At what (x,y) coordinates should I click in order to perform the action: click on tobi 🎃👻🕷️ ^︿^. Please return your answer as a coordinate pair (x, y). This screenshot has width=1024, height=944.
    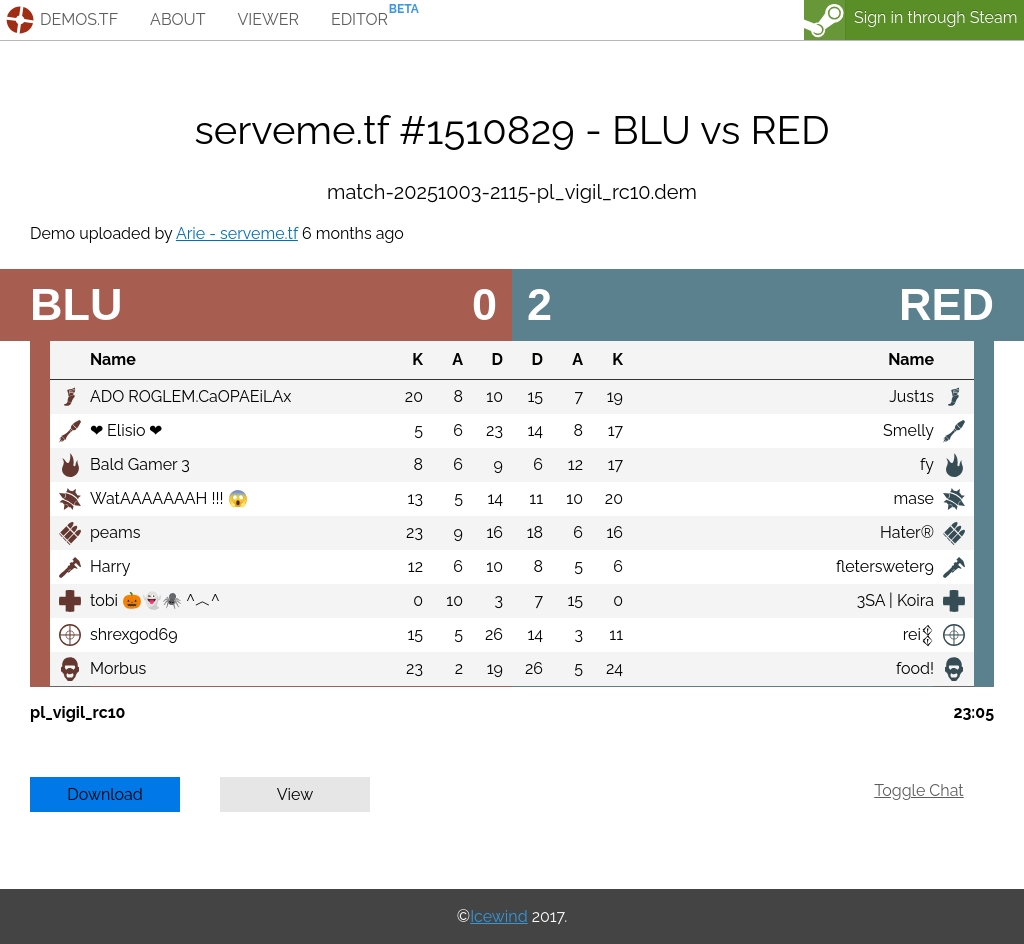
    Looking at the image, I should click on (155, 600).